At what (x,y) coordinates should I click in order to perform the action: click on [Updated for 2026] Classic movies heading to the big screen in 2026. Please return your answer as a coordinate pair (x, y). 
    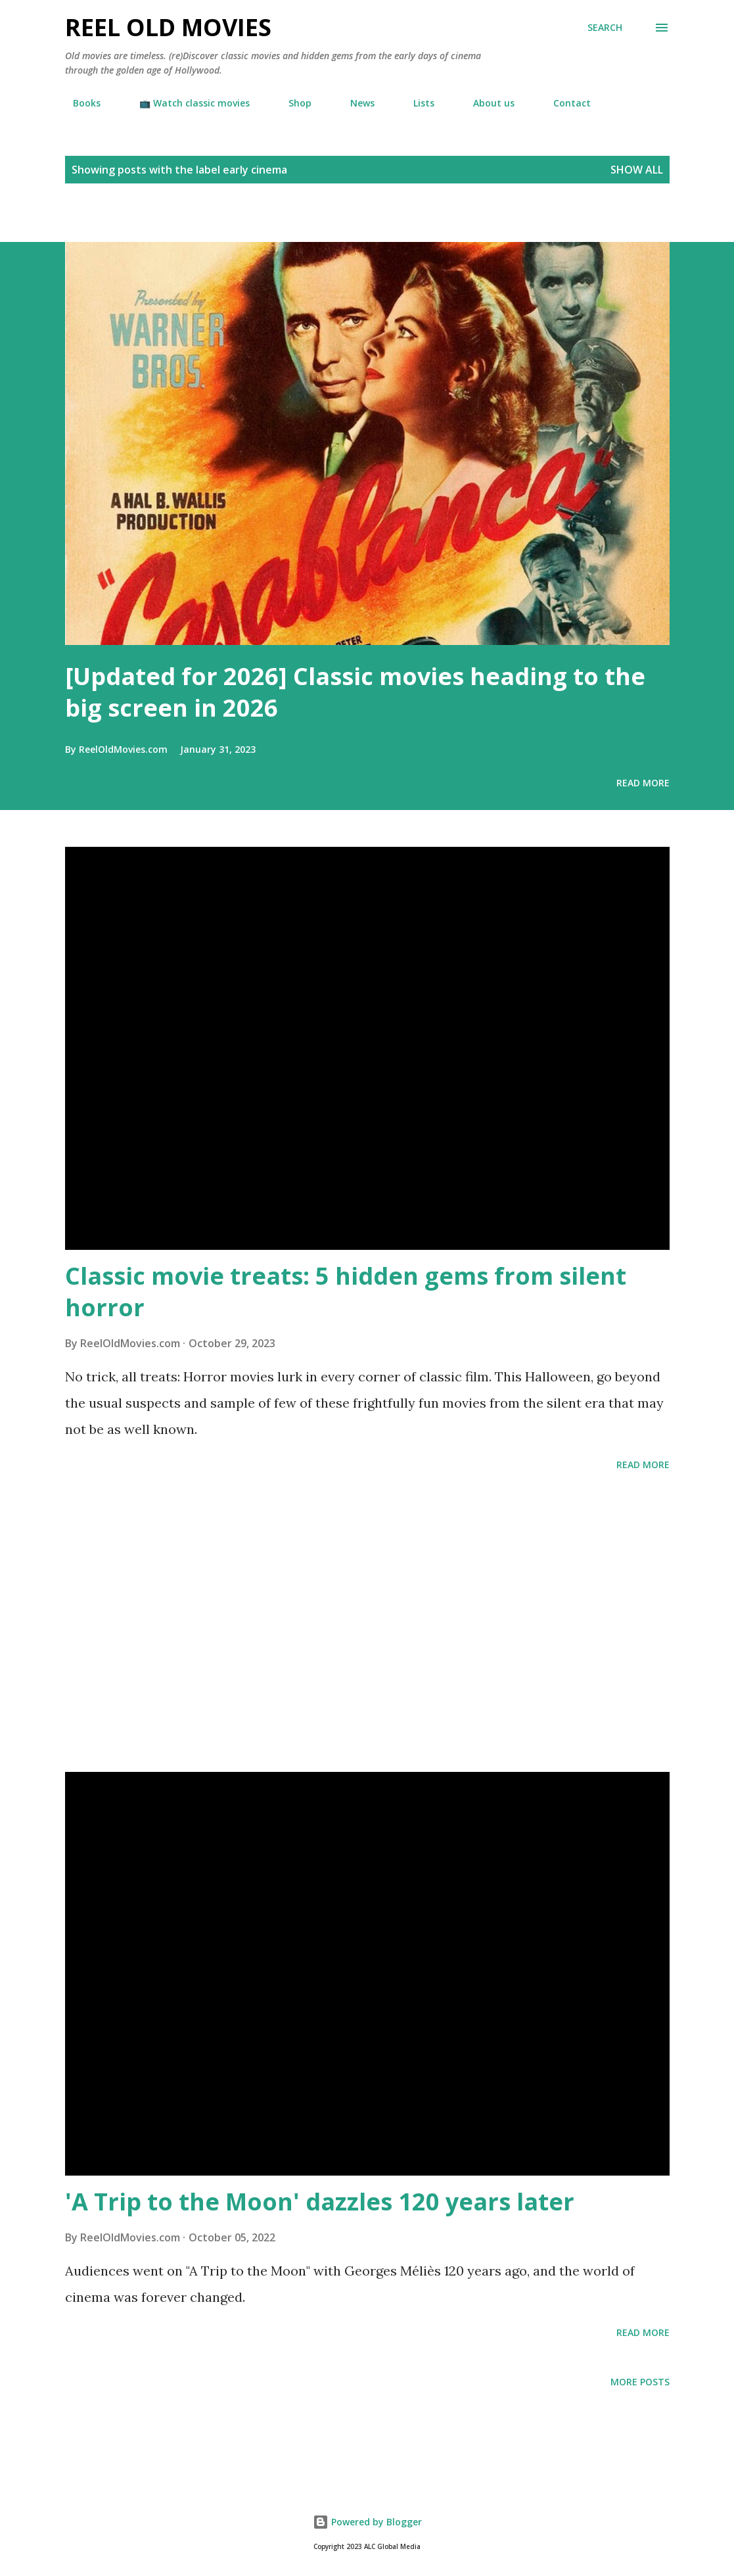
    Looking at the image, I should click on (355, 692).